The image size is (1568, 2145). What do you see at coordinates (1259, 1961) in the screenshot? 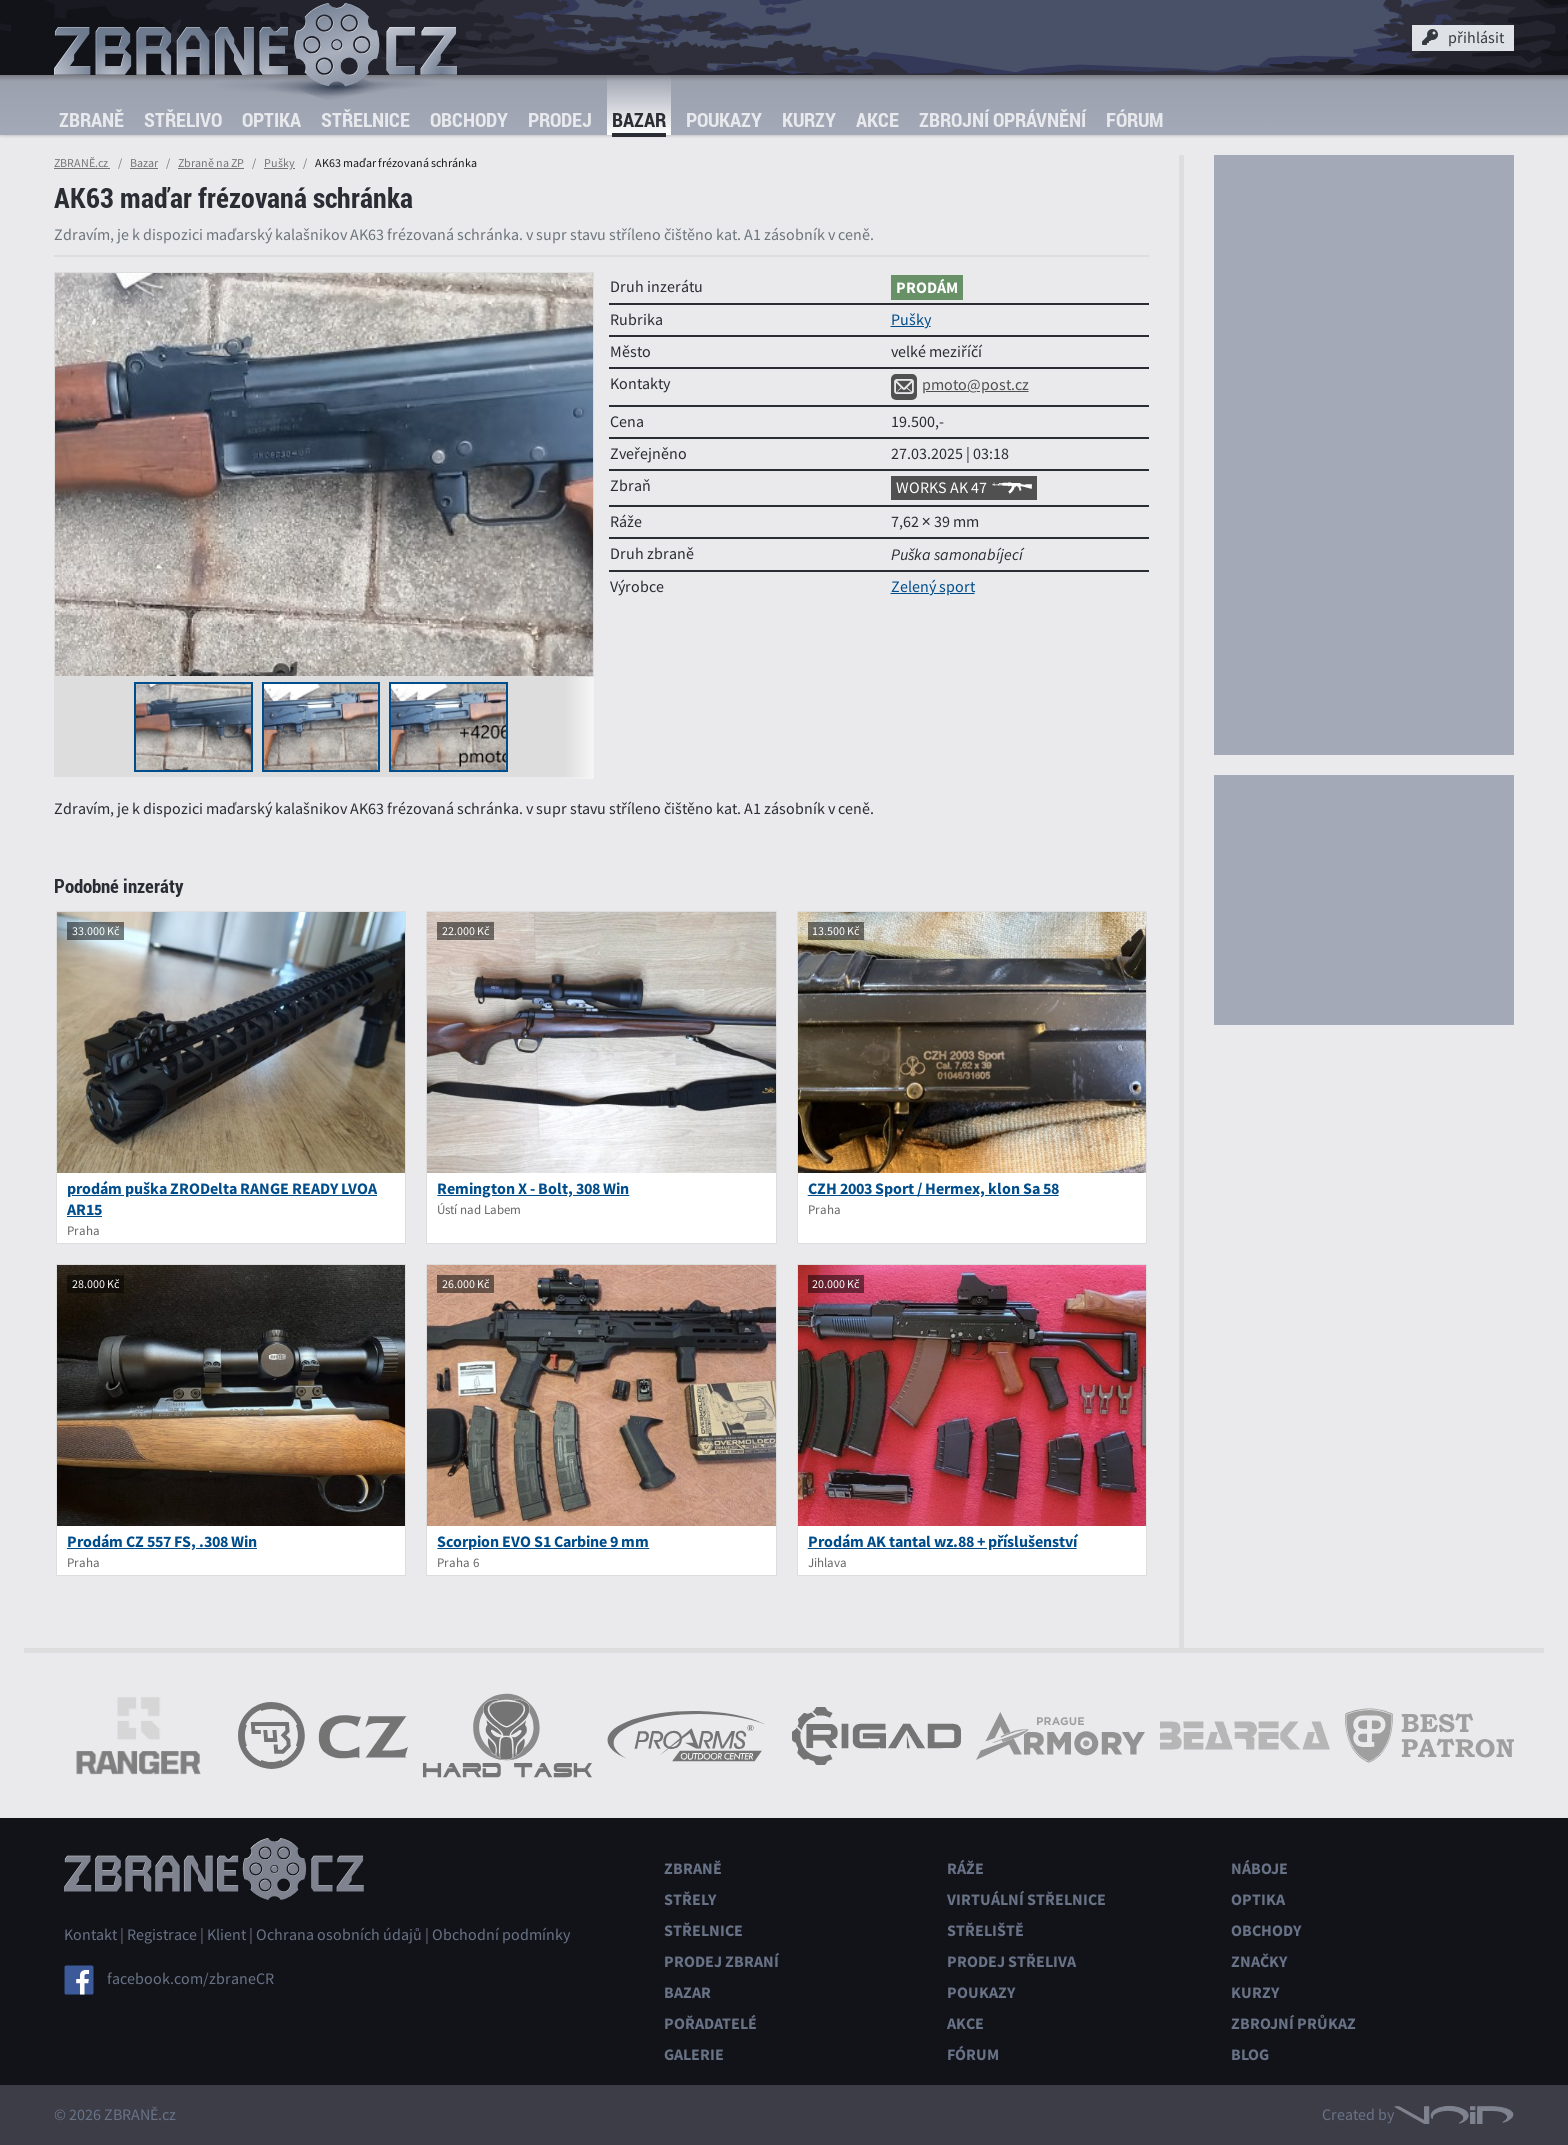
I see `Značky` at bounding box center [1259, 1961].